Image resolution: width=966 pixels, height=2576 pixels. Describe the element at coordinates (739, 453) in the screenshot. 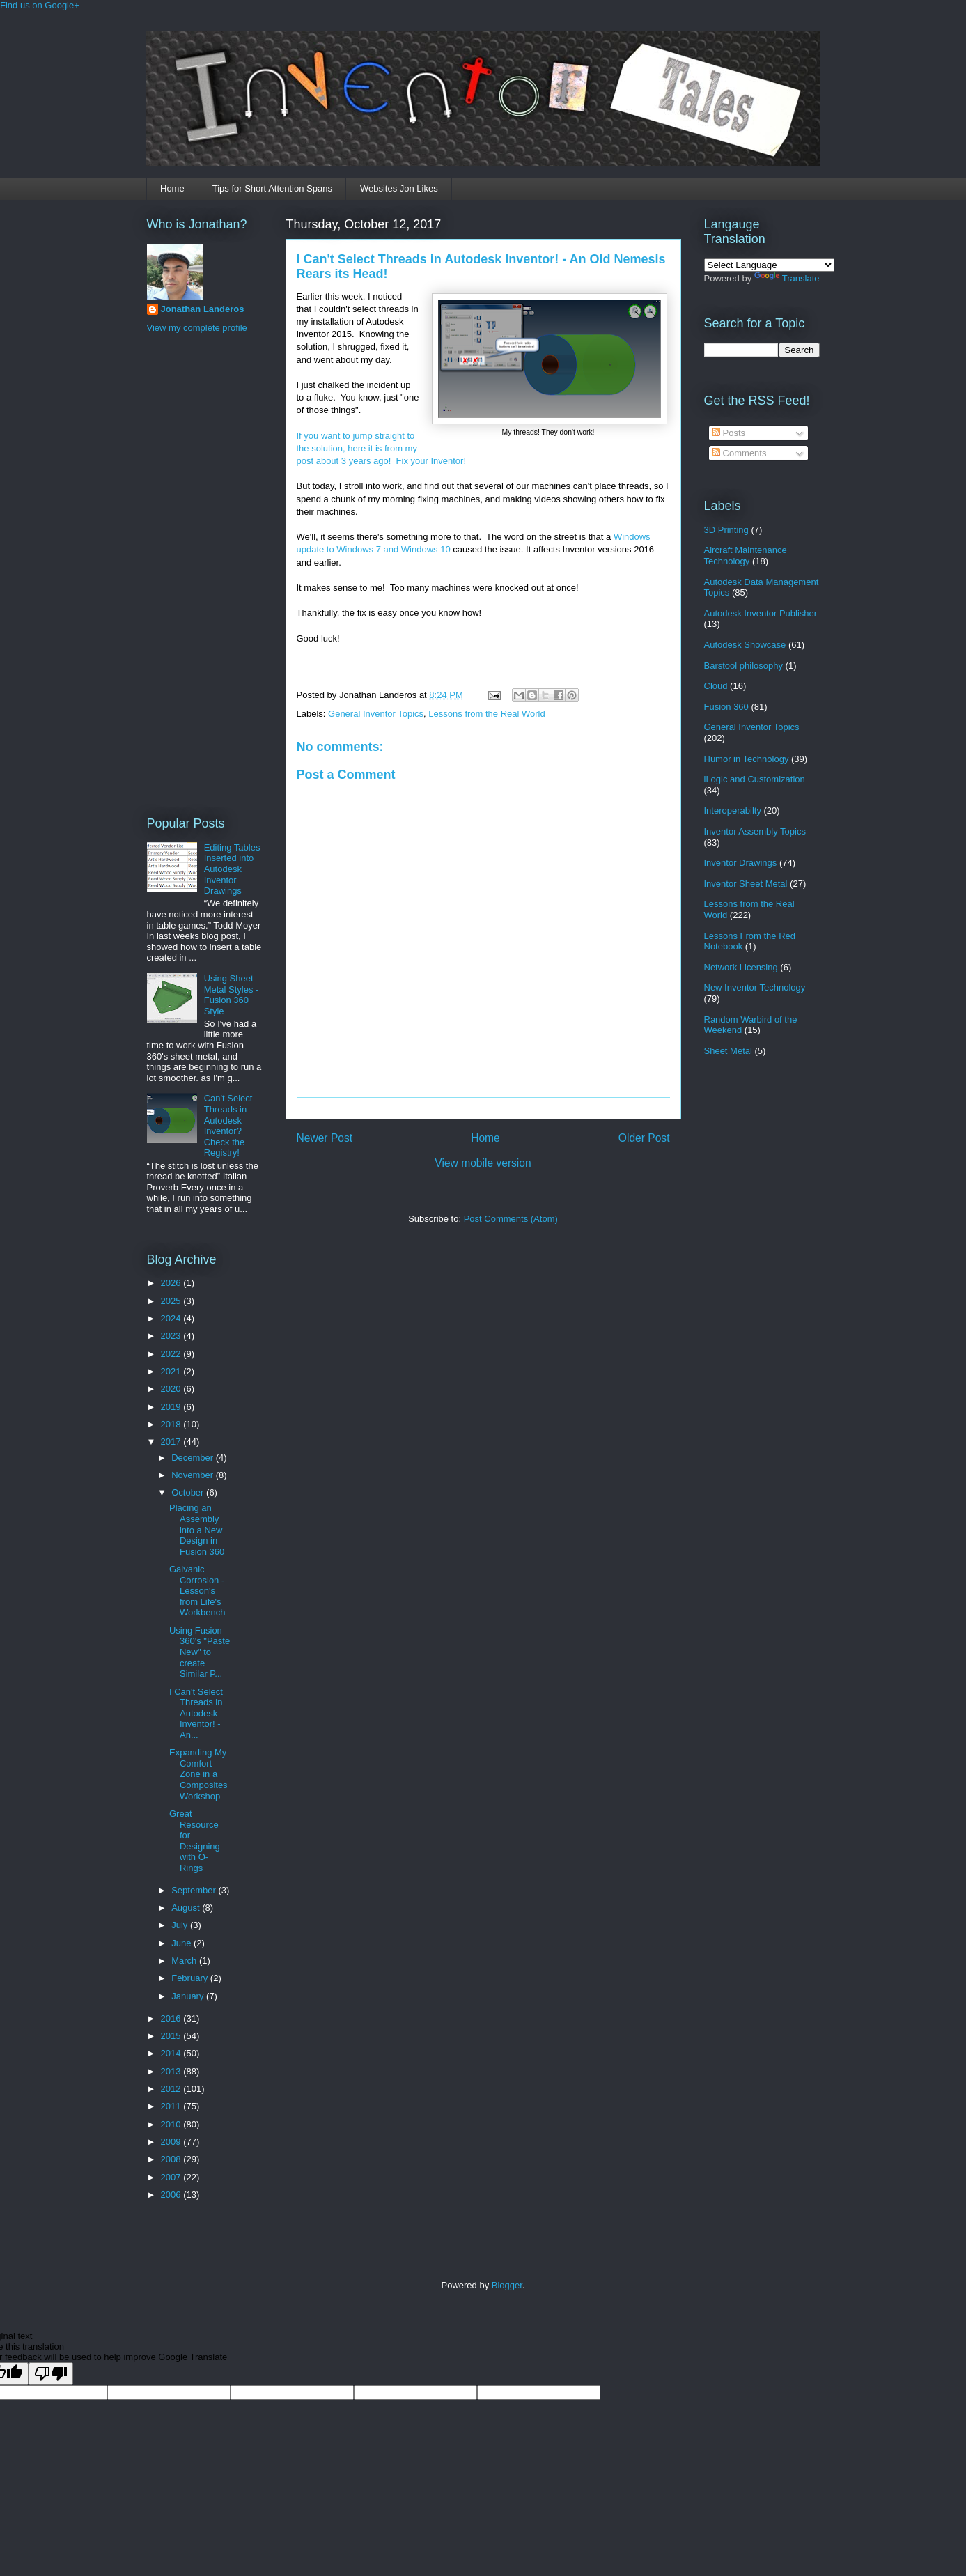

I see `Comments` at that location.